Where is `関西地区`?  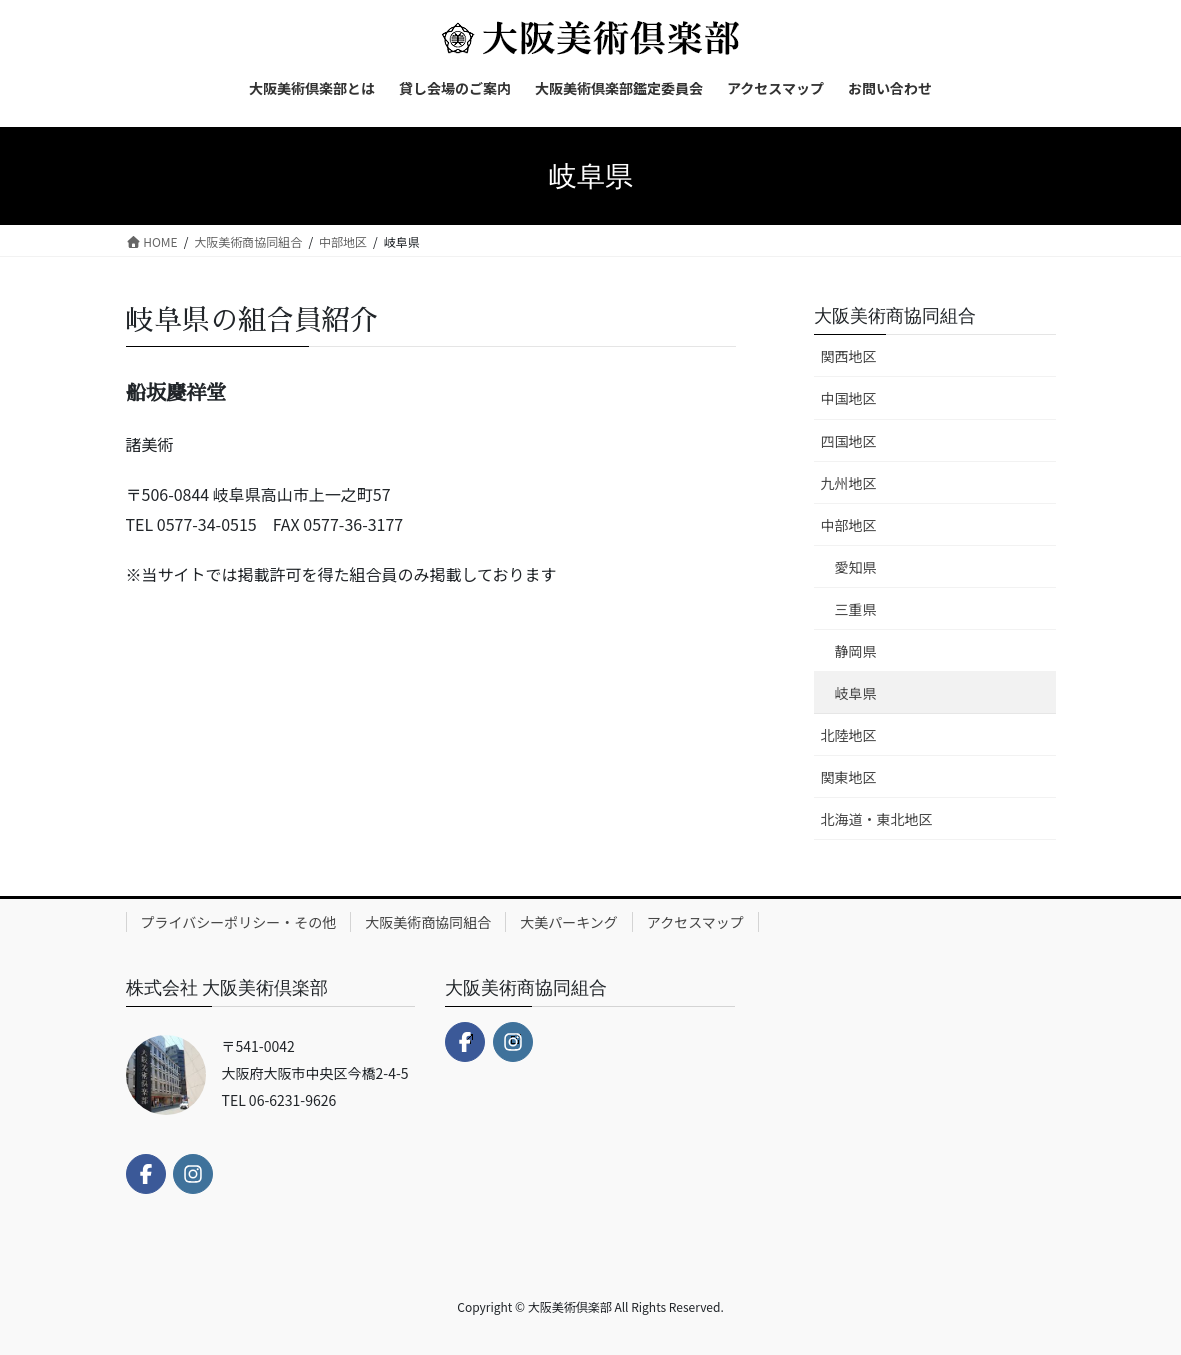 関西地区 is located at coordinates (849, 356).